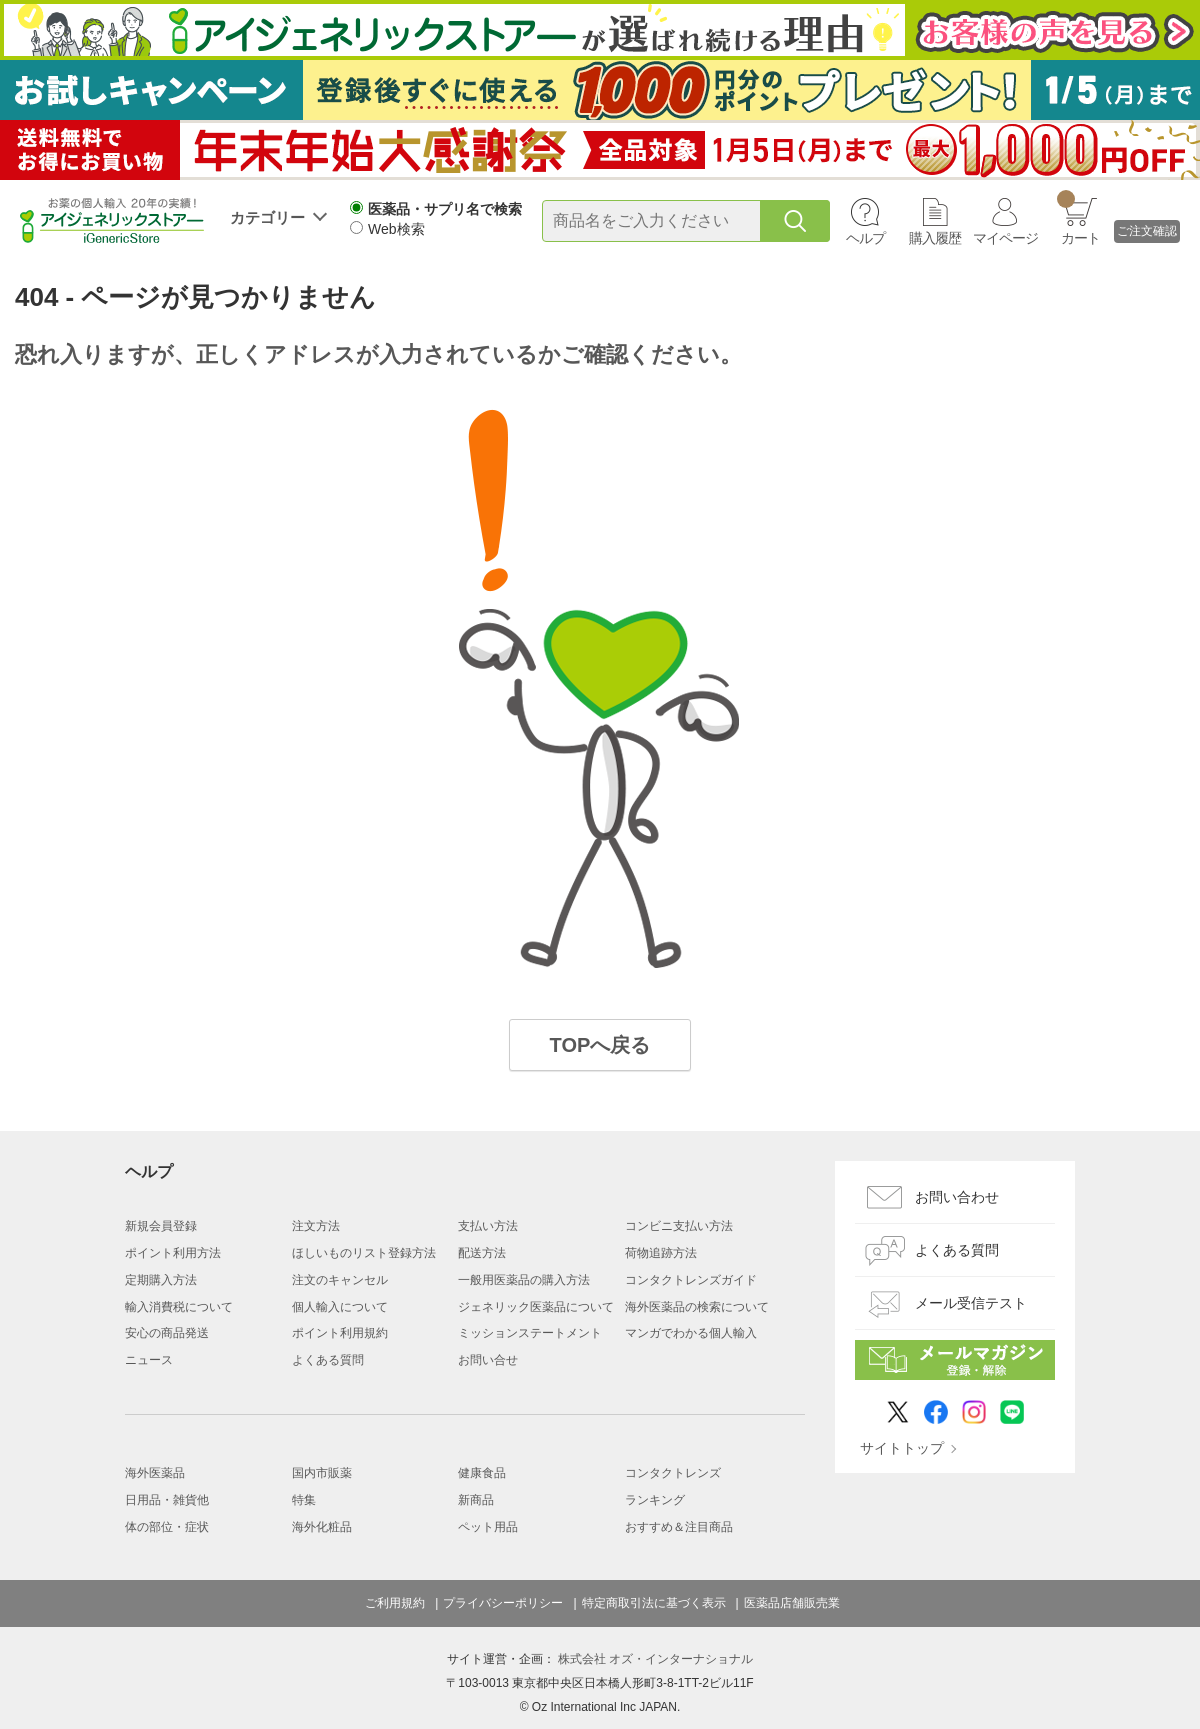  Describe the element at coordinates (503, 1603) in the screenshot. I see `プライバシーポリシー` at that location.